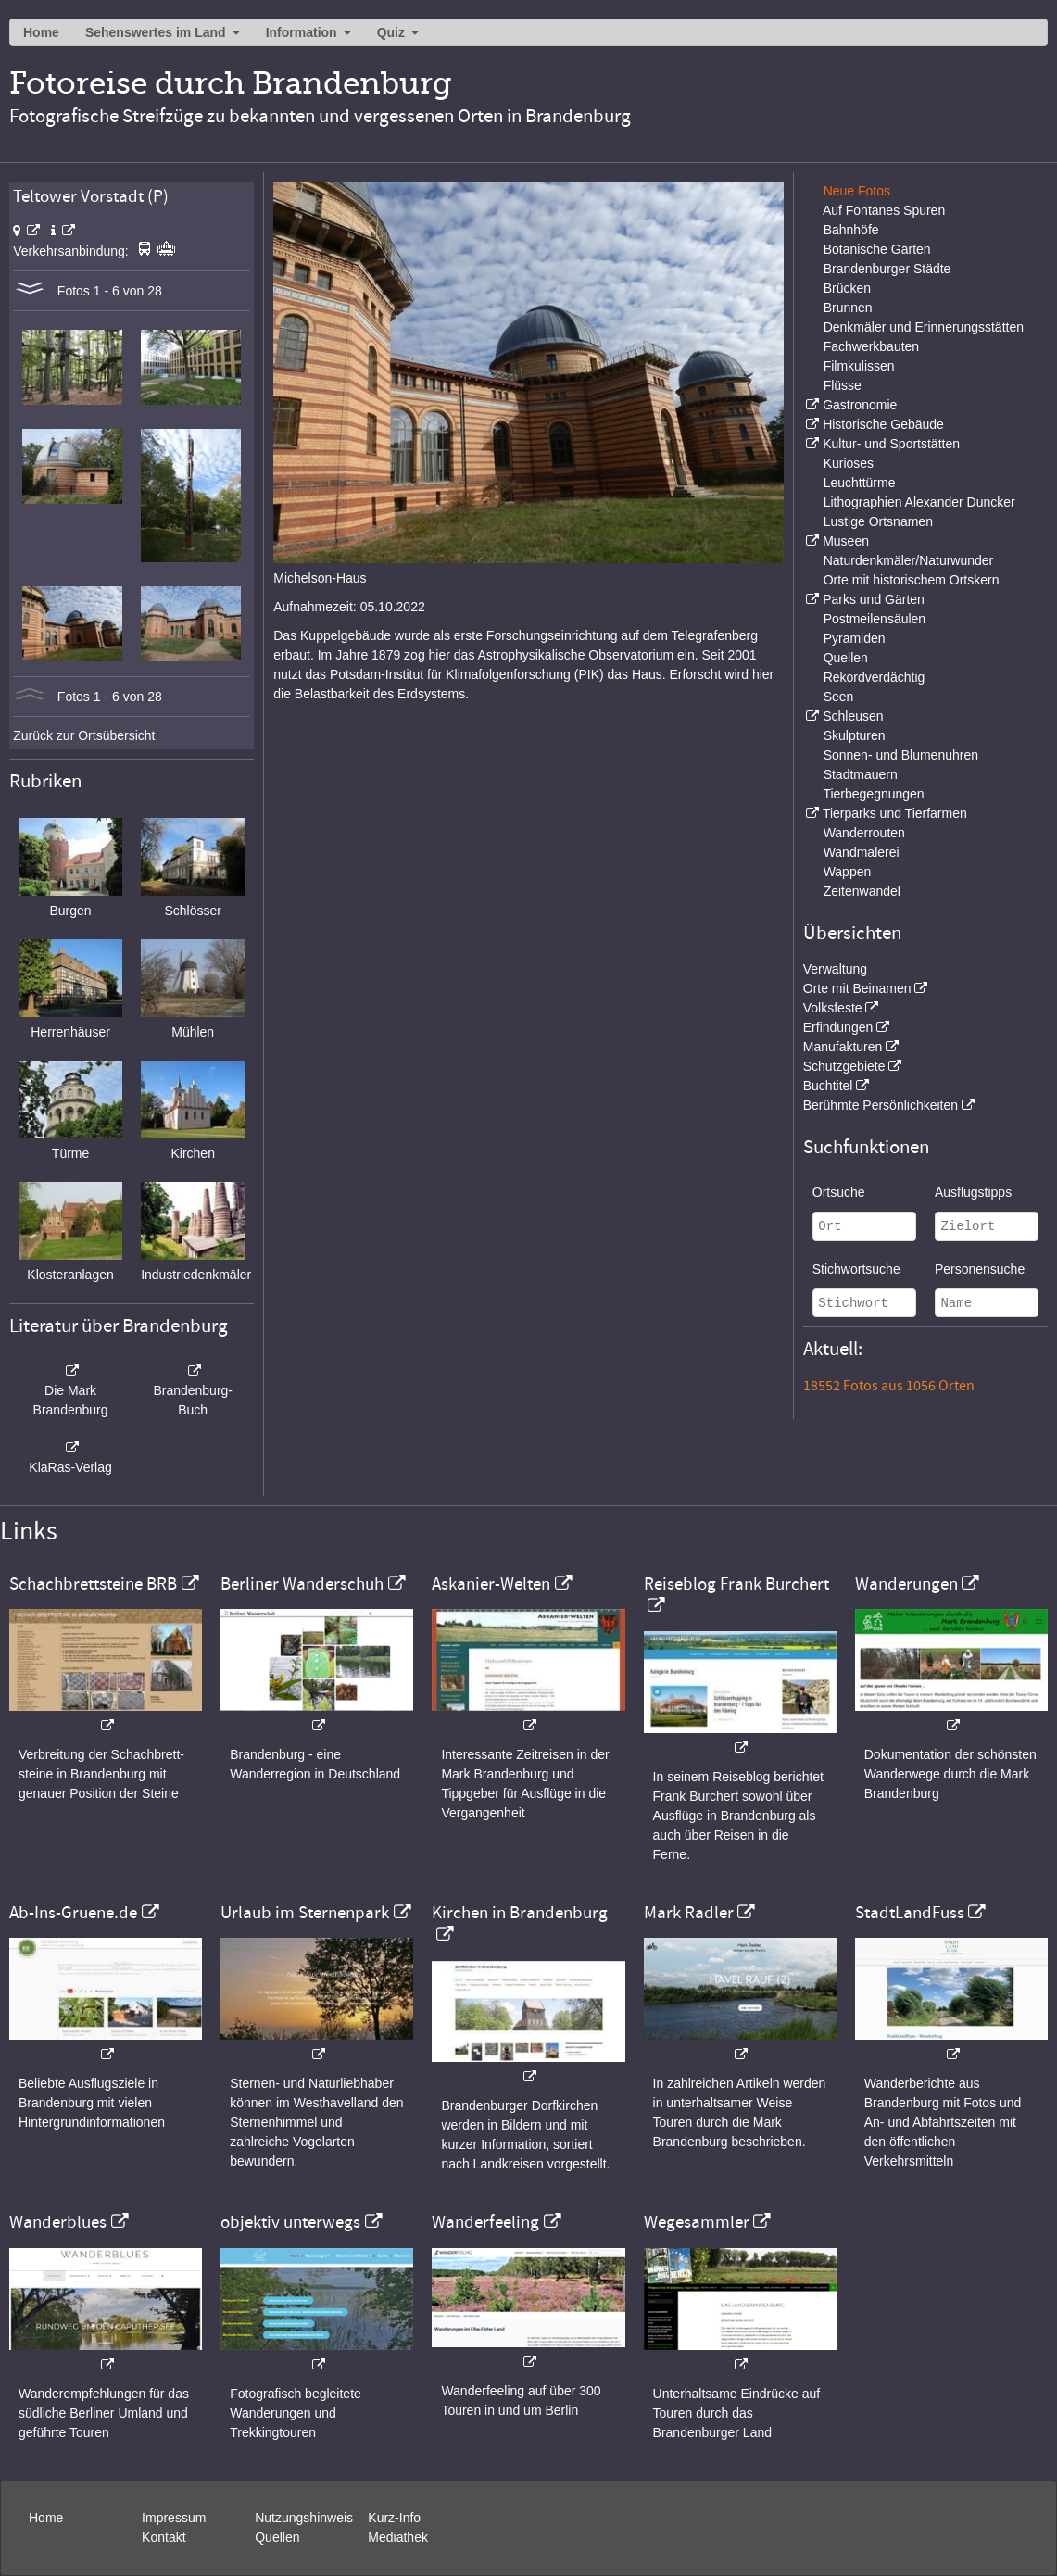 This screenshot has width=1057, height=2576. Describe the element at coordinates (878, 521) in the screenshot. I see `Lustige Ortsnamen` at that location.